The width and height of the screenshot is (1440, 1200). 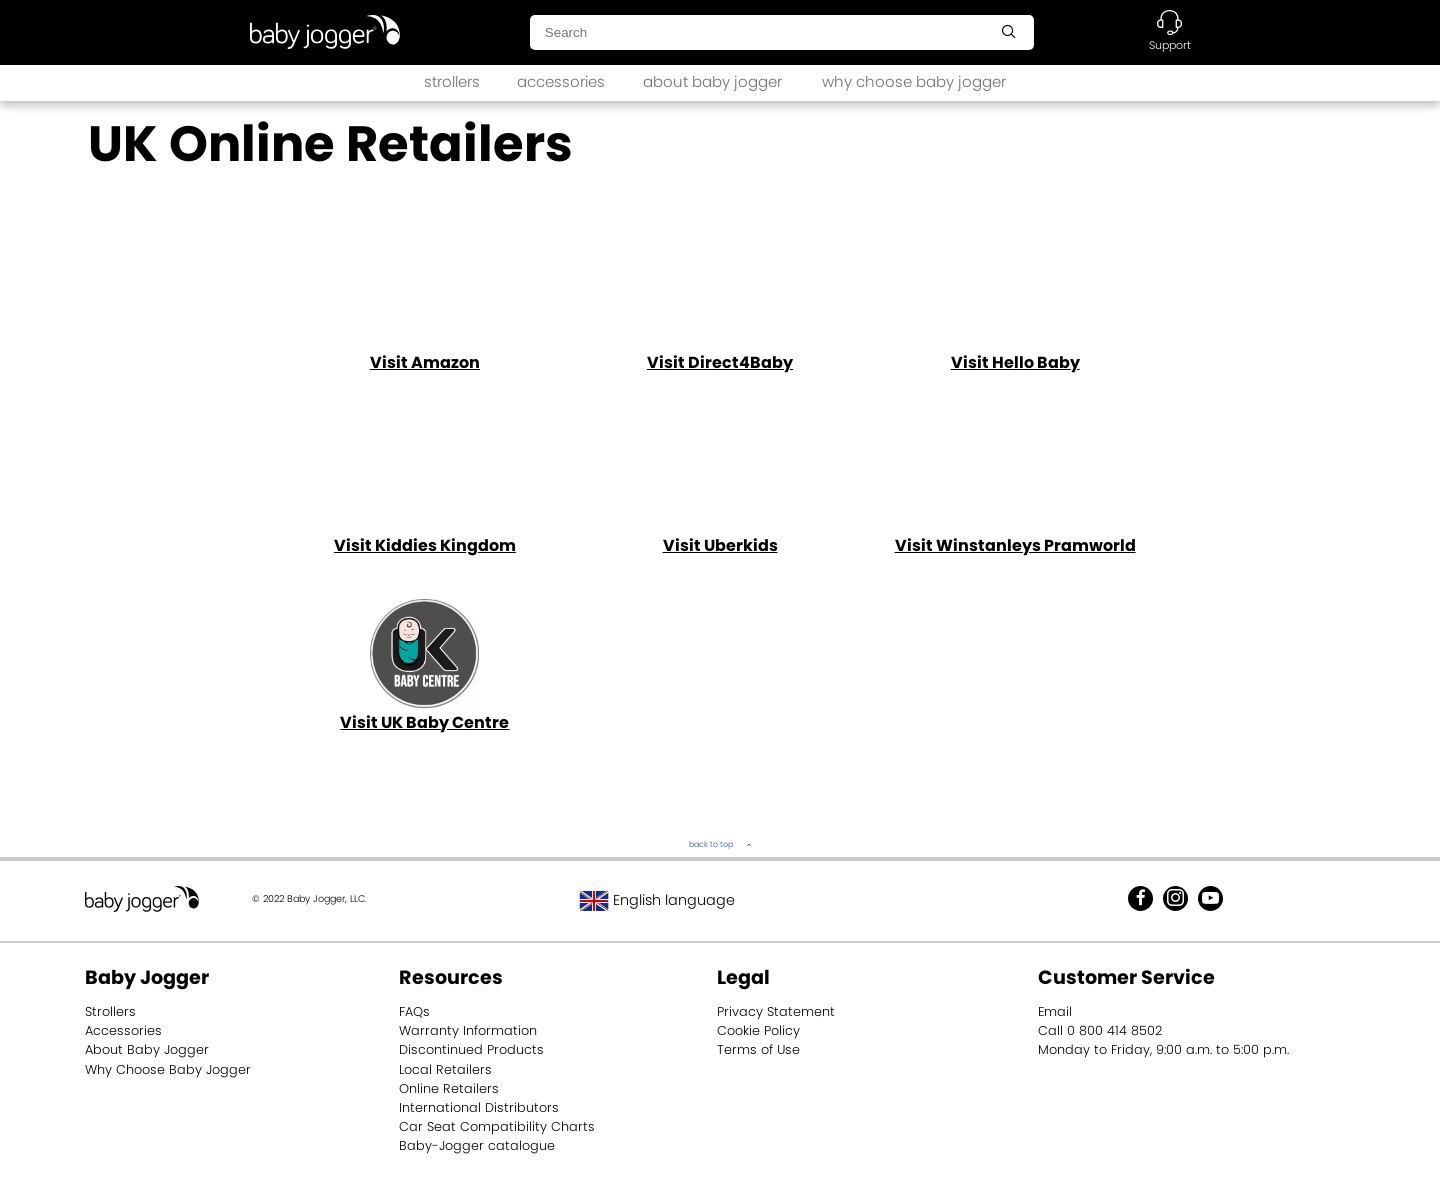 What do you see at coordinates (1170, 45) in the screenshot?
I see `Support` at bounding box center [1170, 45].